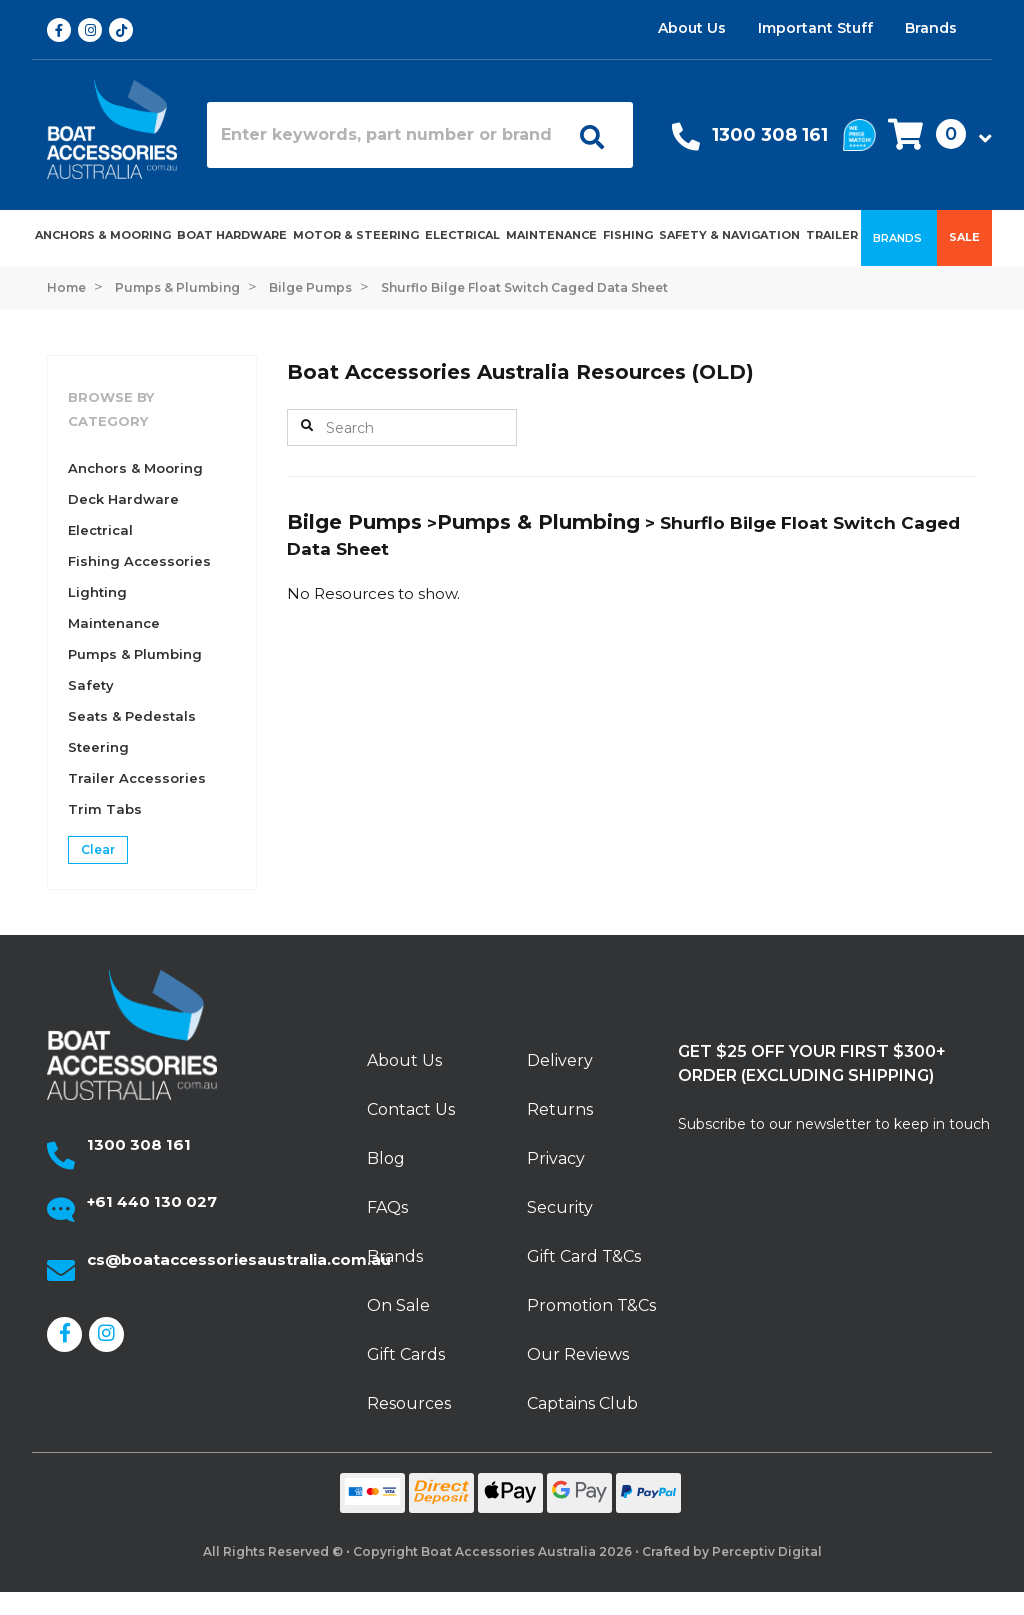 This screenshot has width=1024, height=1615. What do you see at coordinates (628, 235) in the screenshot?
I see `Fishing` at bounding box center [628, 235].